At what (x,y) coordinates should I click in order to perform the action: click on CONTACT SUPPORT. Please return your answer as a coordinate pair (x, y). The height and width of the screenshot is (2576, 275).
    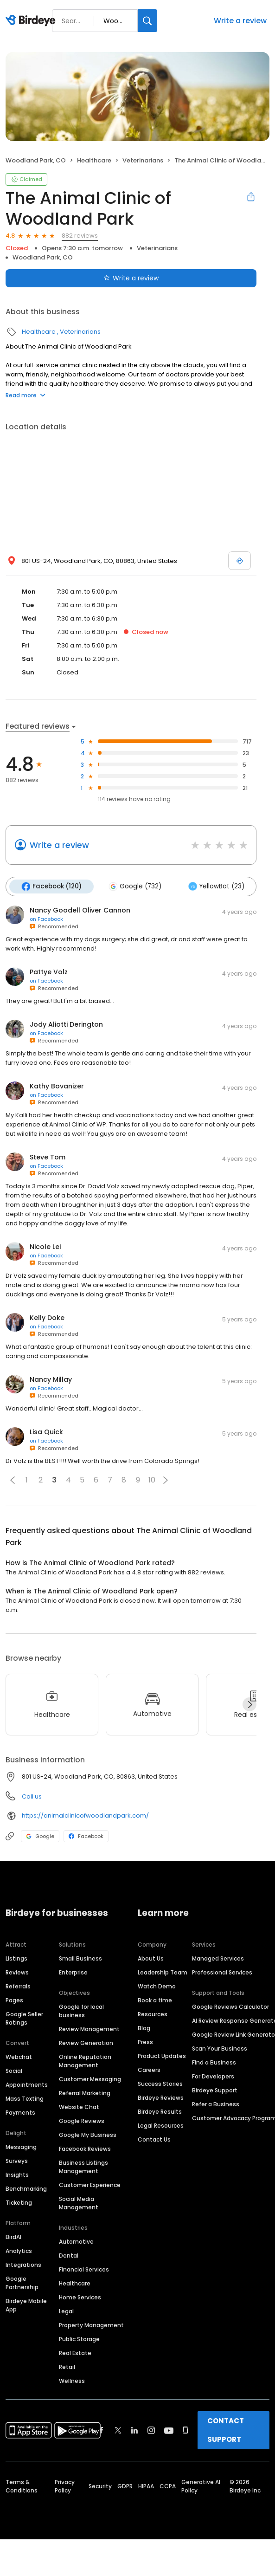
    Looking at the image, I should click on (225, 2430).